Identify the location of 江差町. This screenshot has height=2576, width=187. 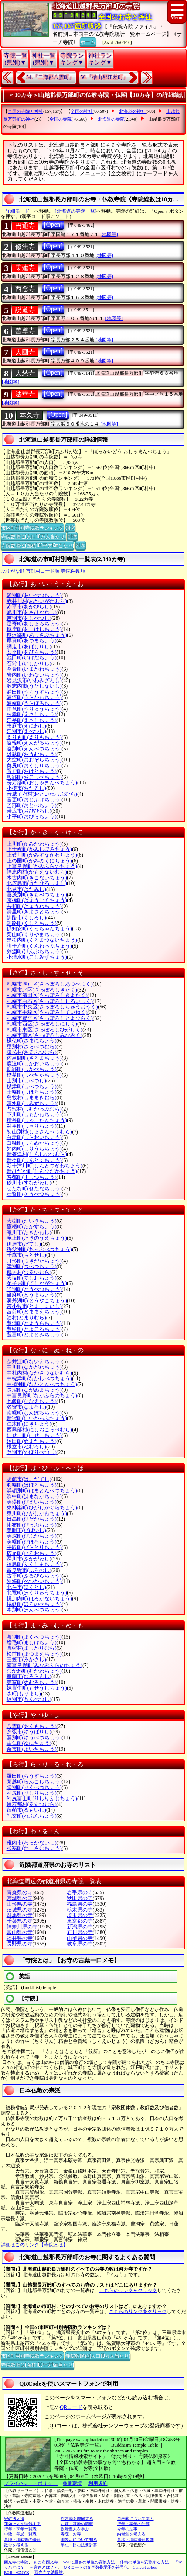
(32, 720).